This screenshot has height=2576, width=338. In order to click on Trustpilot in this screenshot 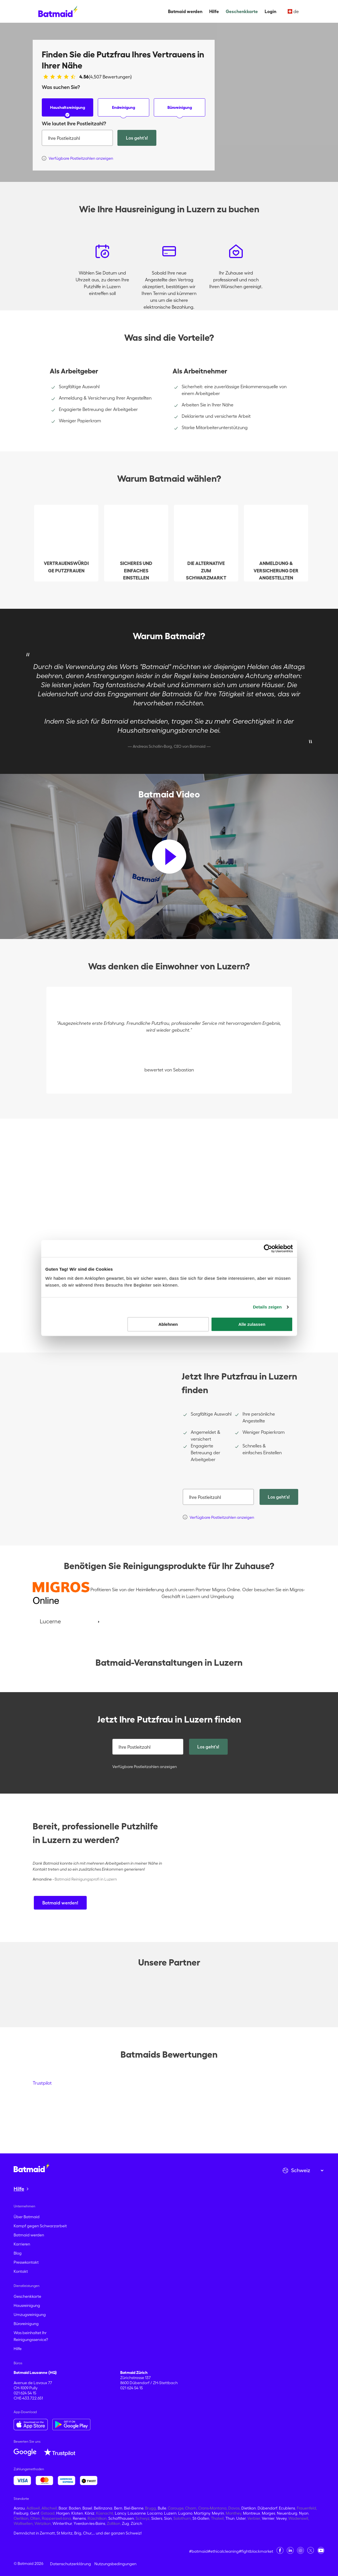, I will do `click(42, 2082)`.